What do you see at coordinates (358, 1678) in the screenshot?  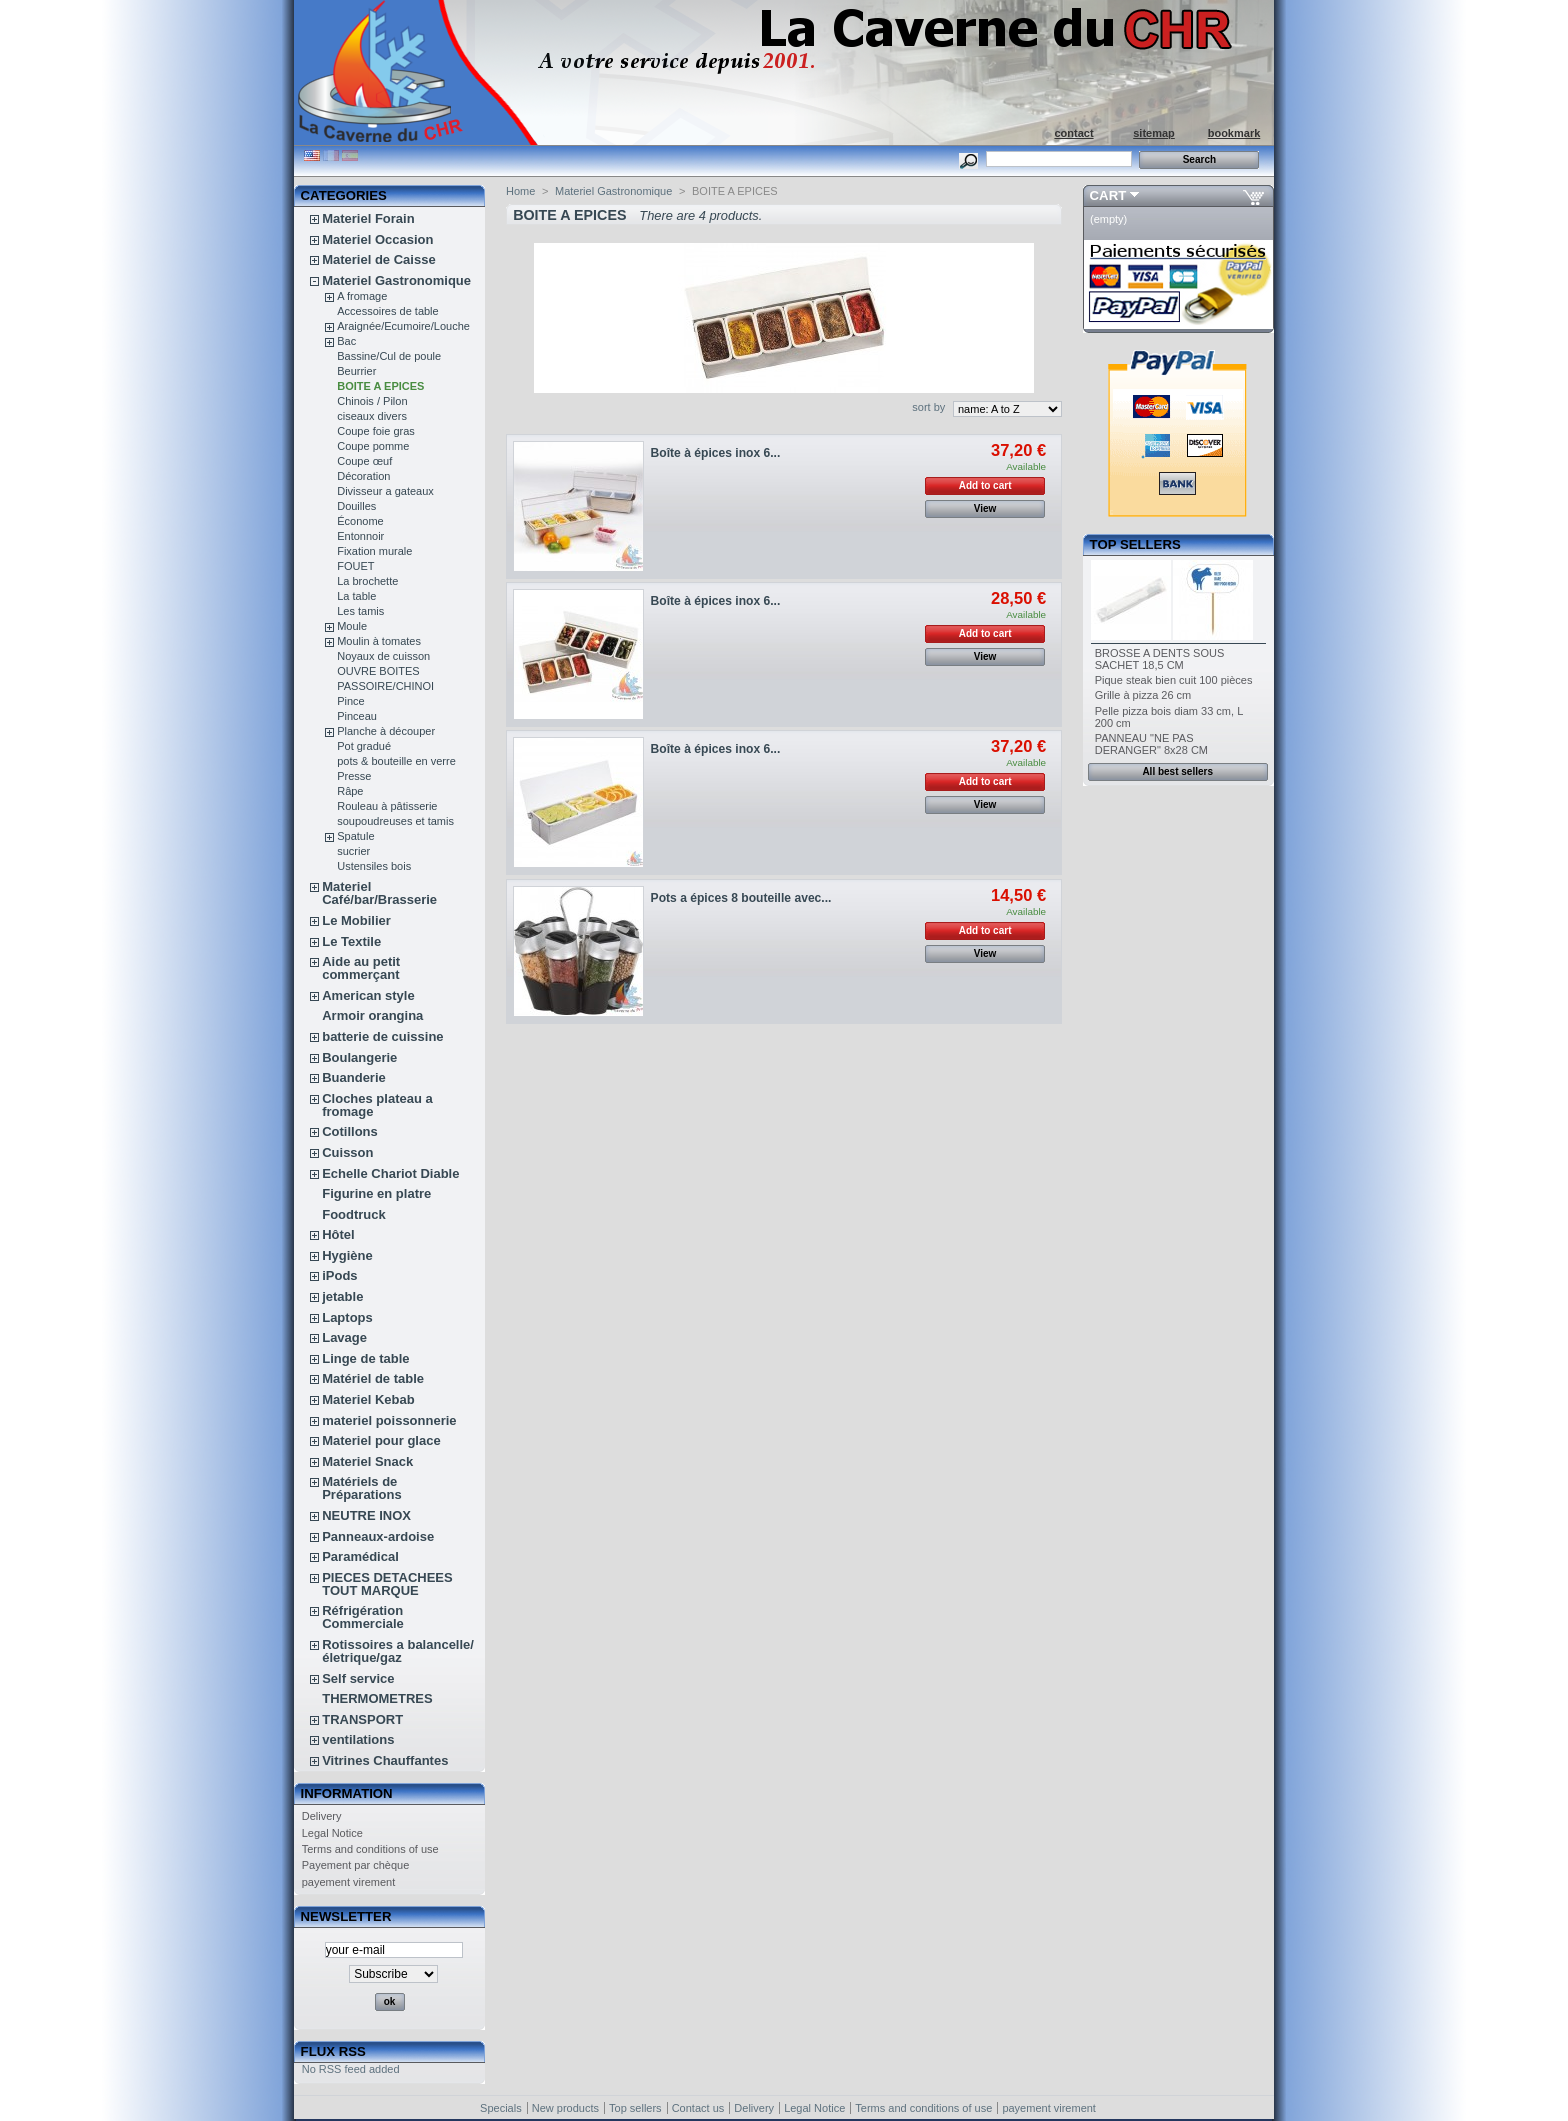 I see `Self service` at bounding box center [358, 1678].